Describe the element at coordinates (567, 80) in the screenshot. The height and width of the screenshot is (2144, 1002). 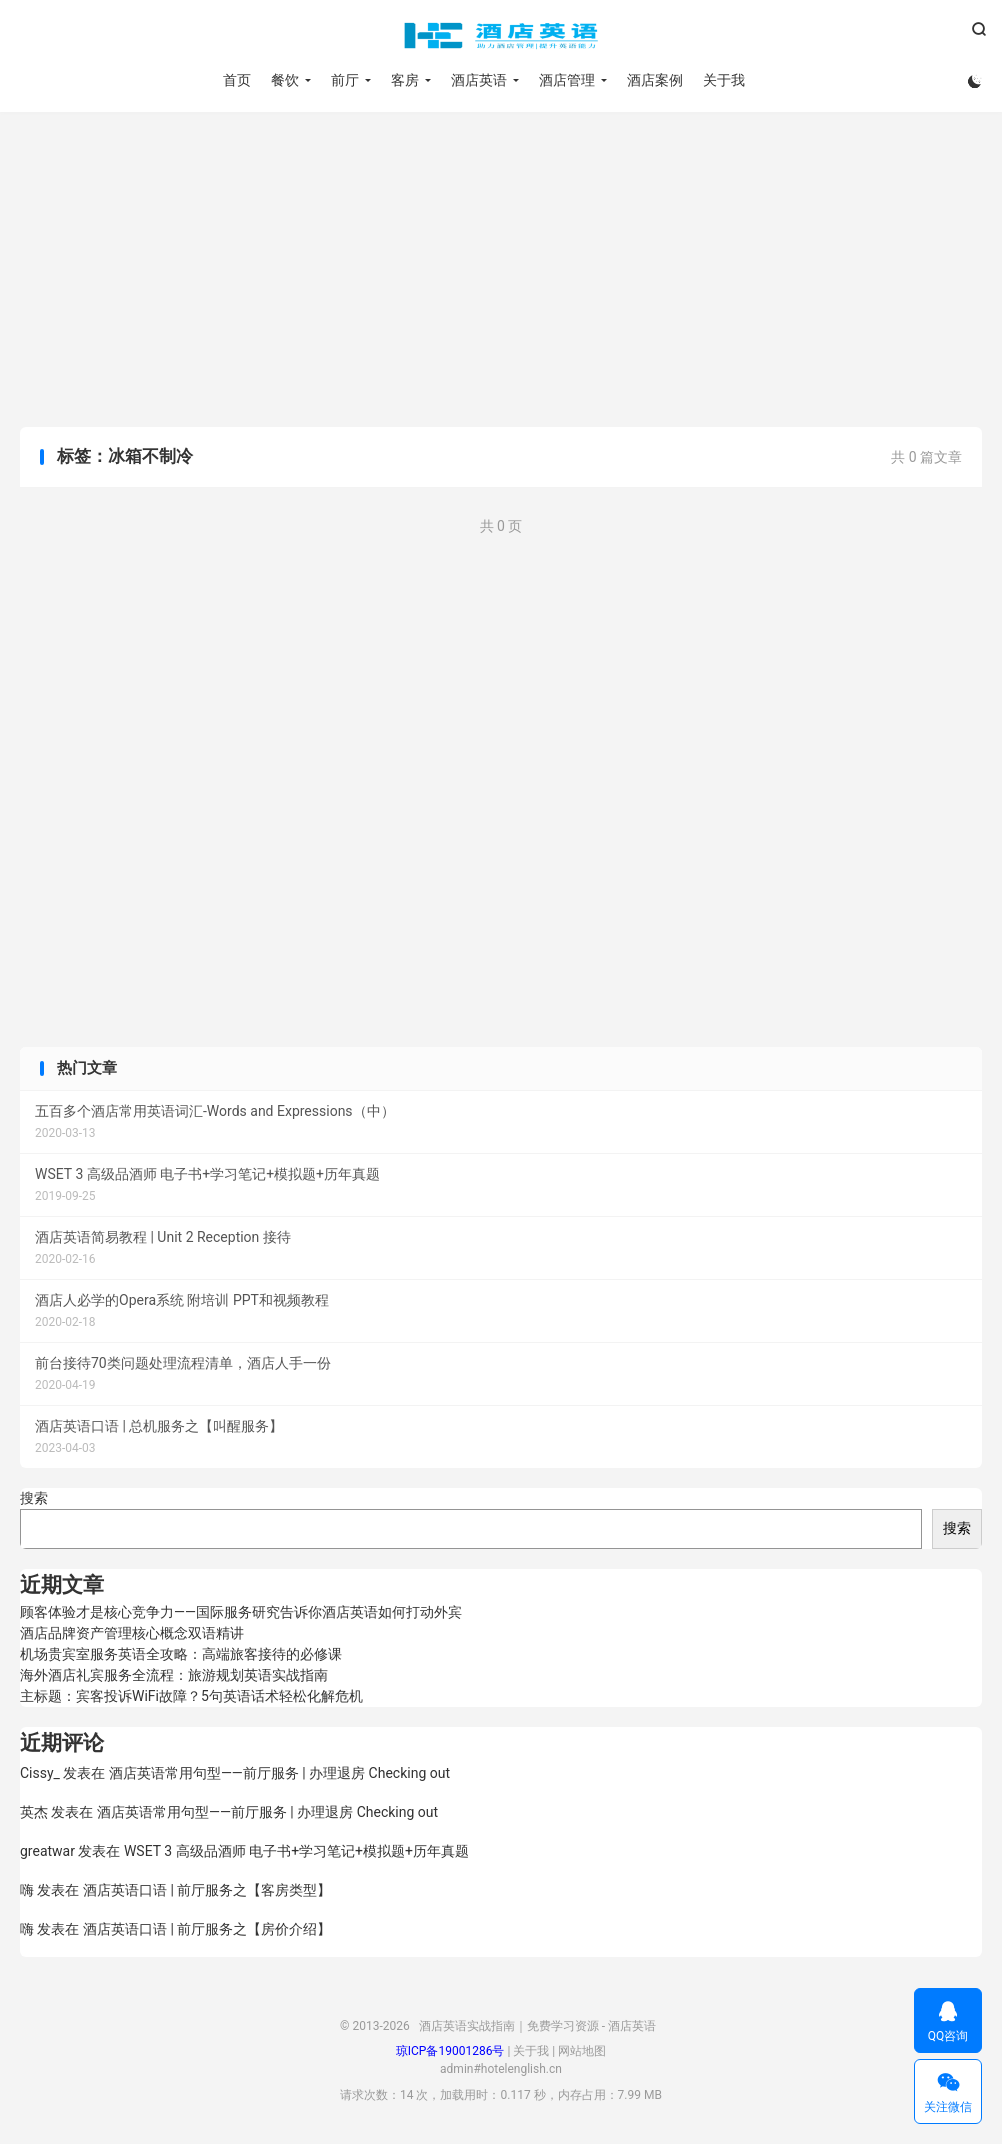
I see `酒店管理` at that location.